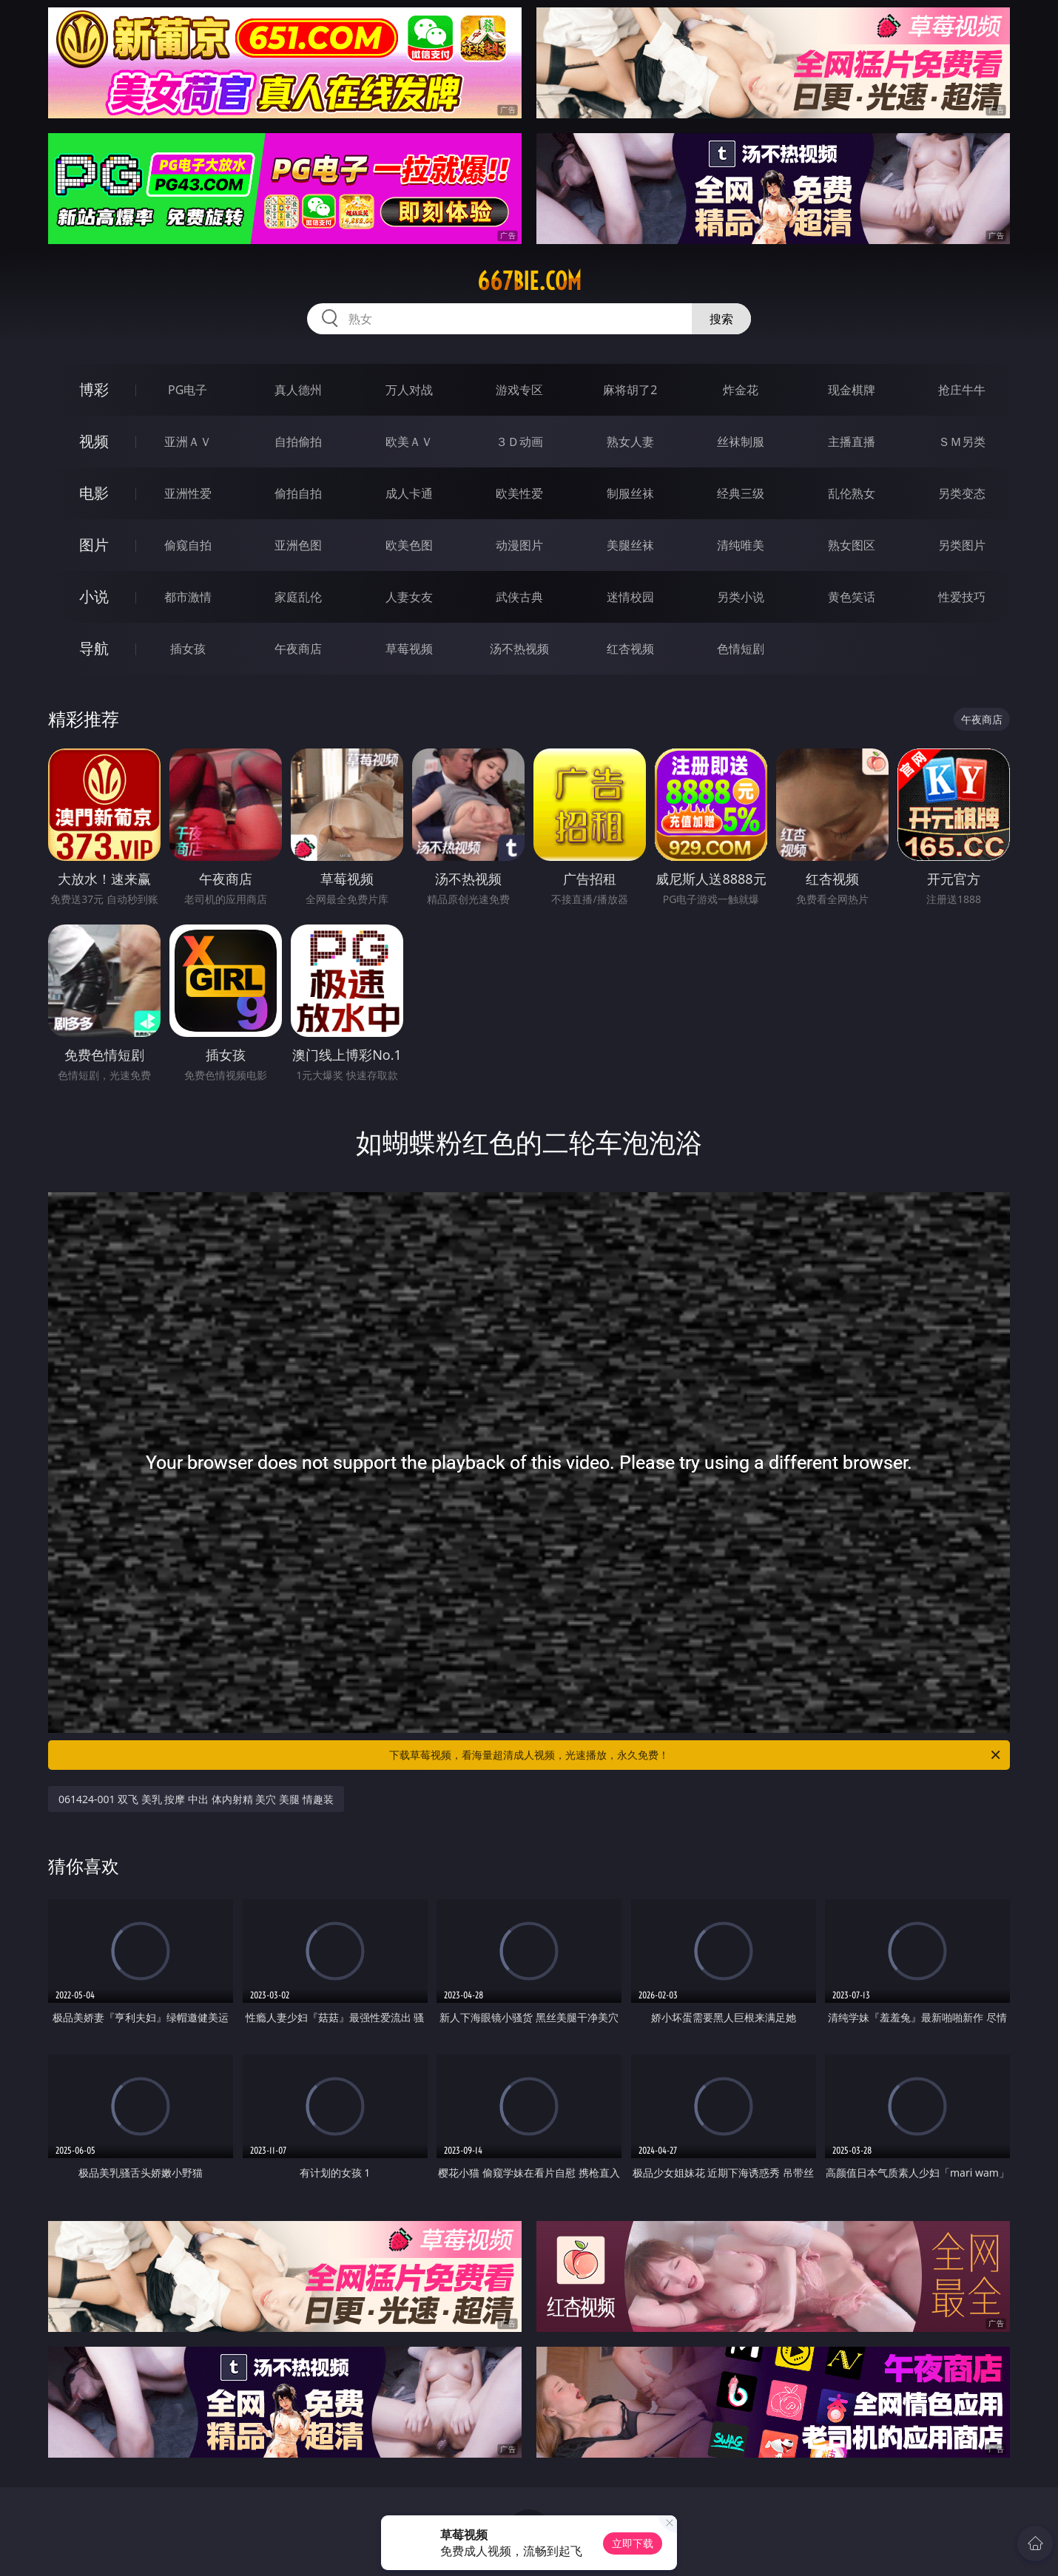 The image size is (1058, 2576). What do you see at coordinates (851, 390) in the screenshot?
I see `现金棋牌` at bounding box center [851, 390].